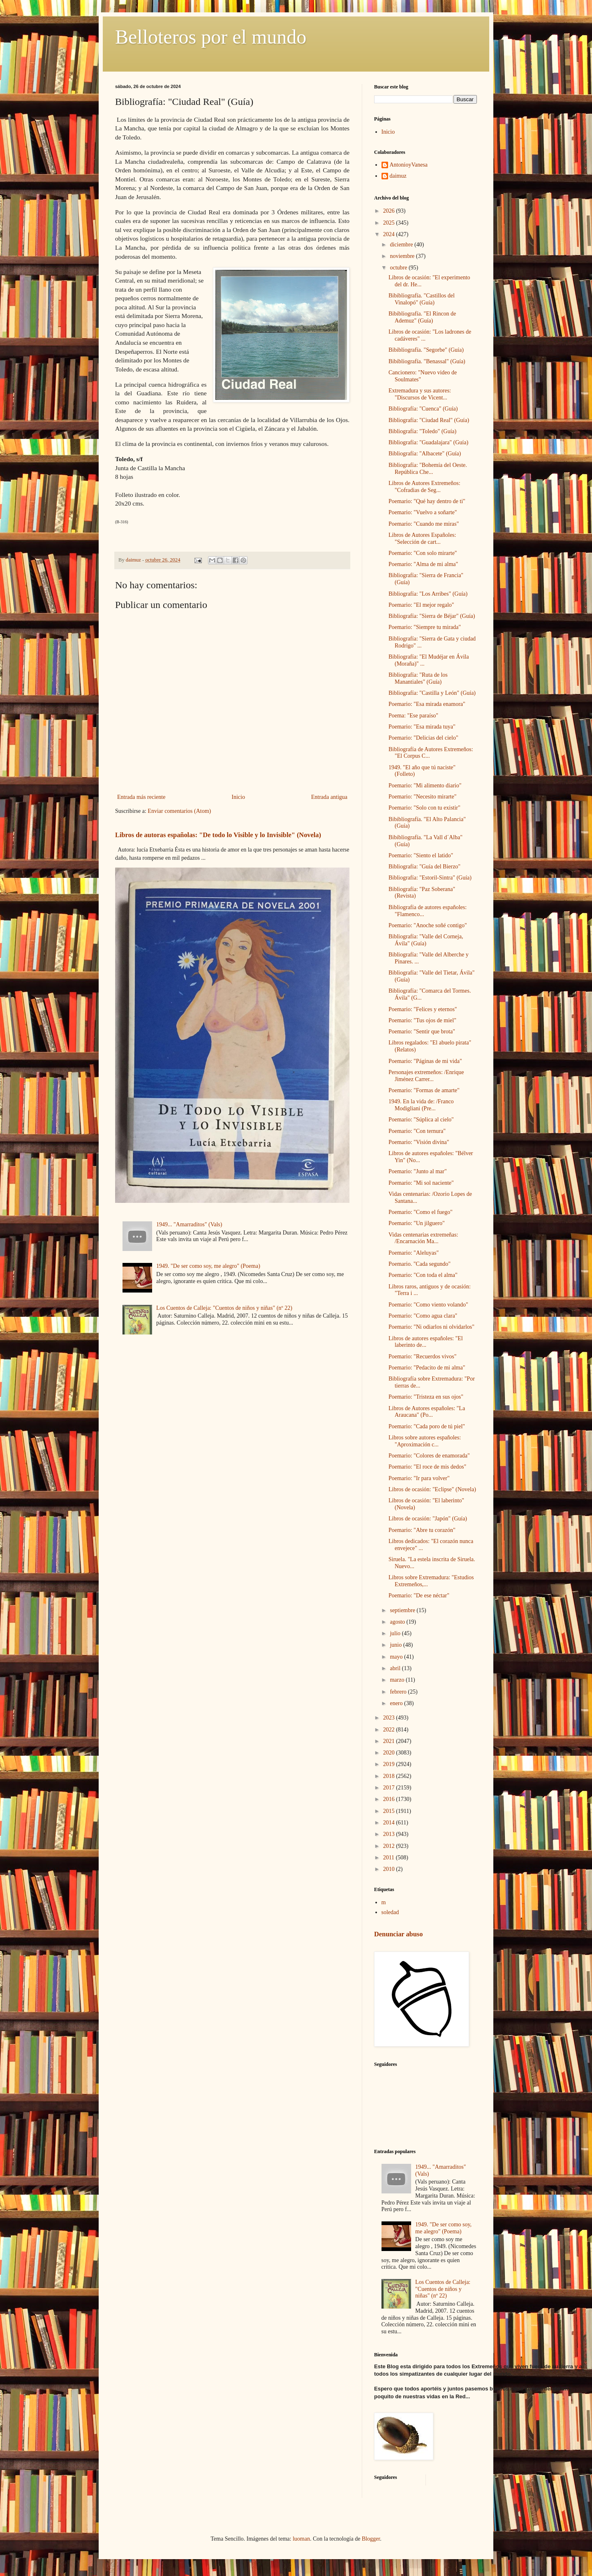  I want to click on Poemario: "Visión divina", so click(418, 1142).